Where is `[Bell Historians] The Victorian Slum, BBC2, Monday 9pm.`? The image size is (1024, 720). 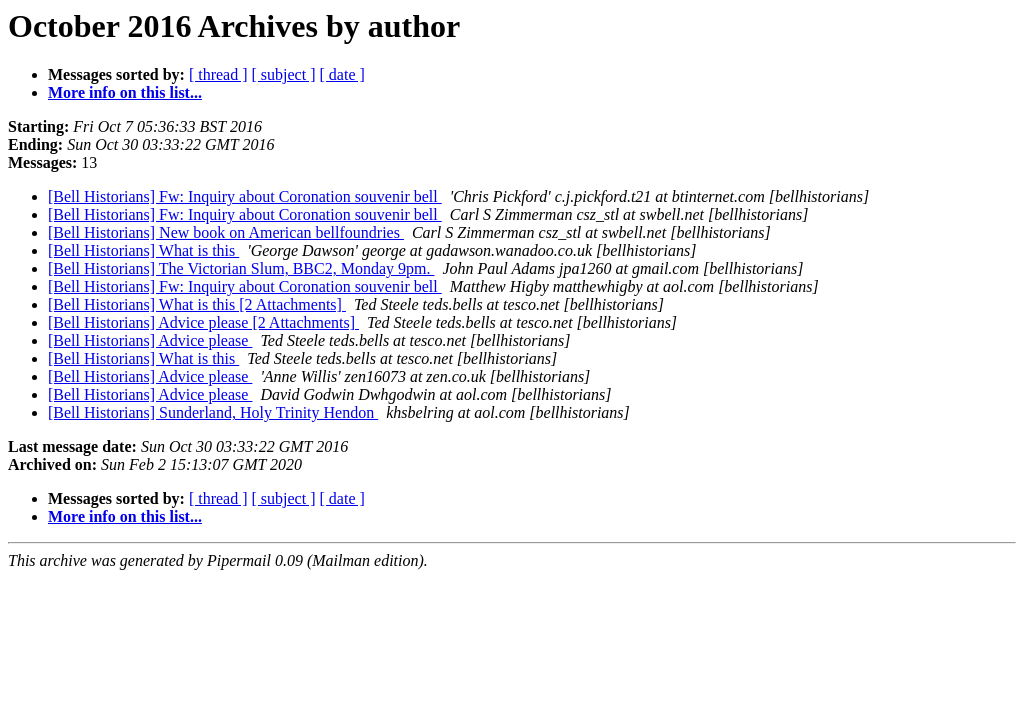 [Bell Historians] The Victorian Slum, BBC2, Monday 9pm. is located at coordinates (241, 268).